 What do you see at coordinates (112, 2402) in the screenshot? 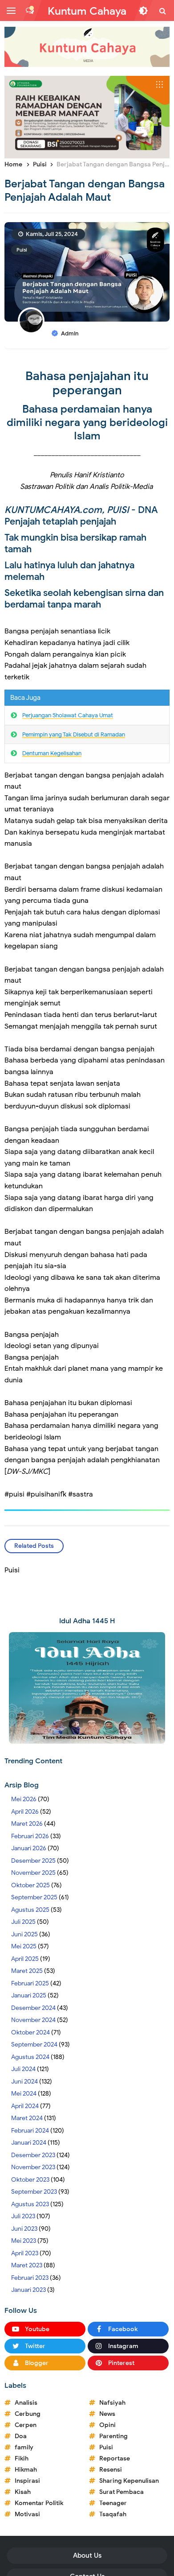
I see `Nafsiyah` at bounding box center [112, 2402].